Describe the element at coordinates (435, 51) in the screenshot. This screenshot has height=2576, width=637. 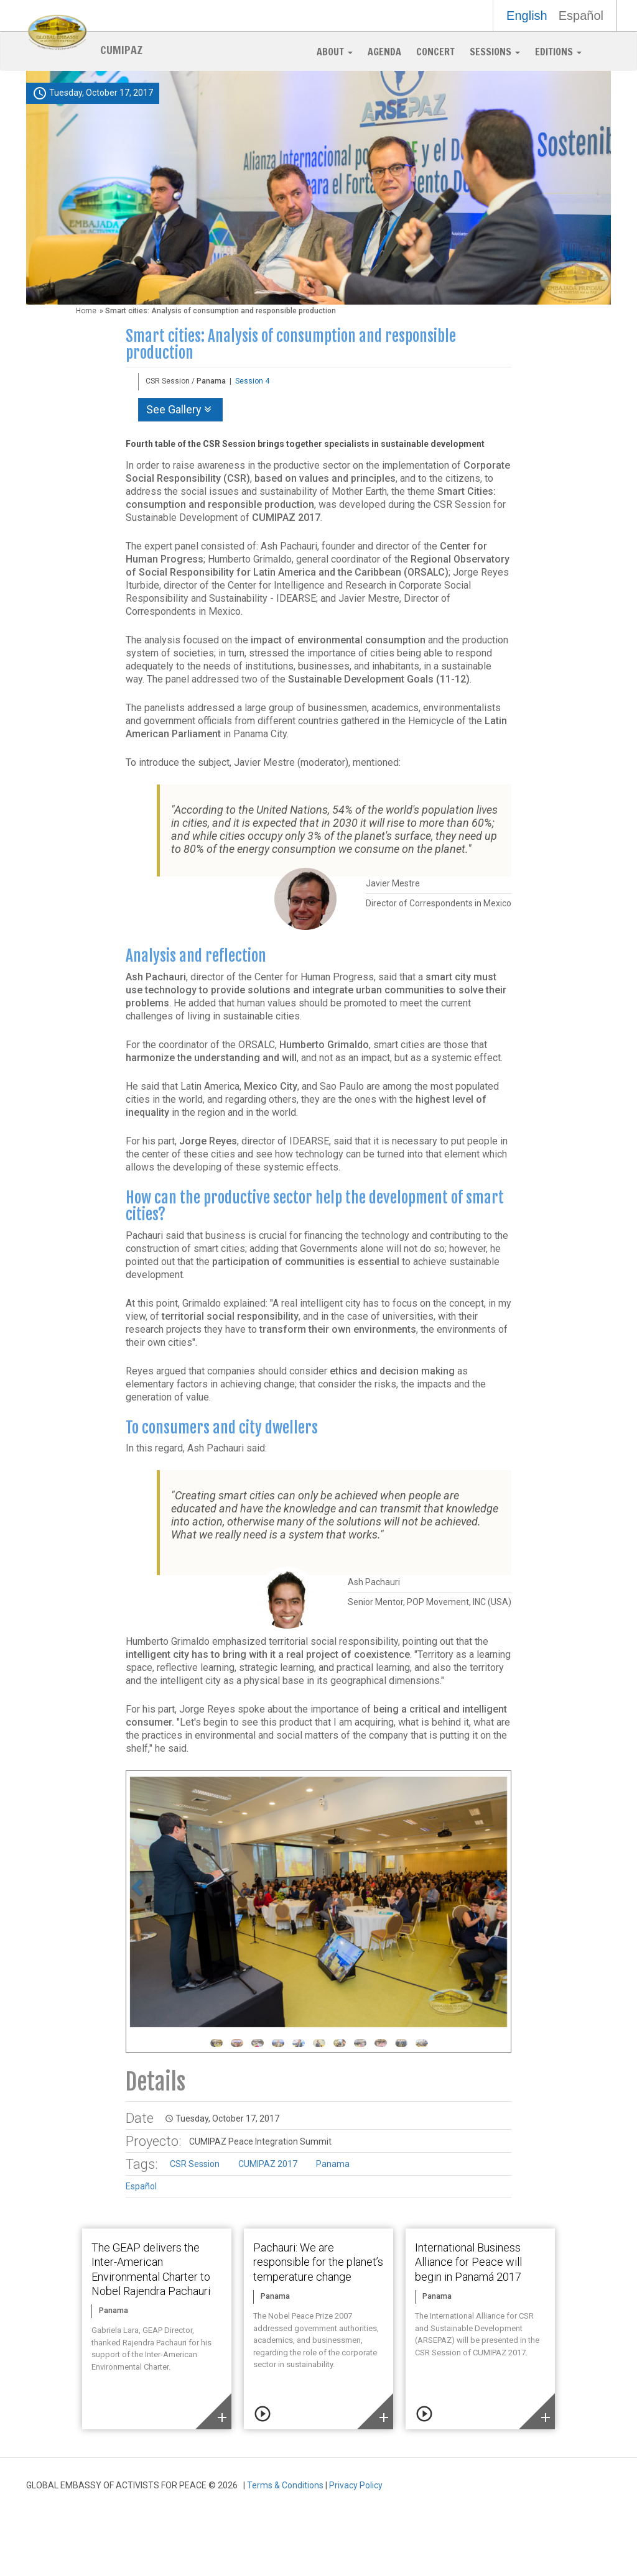
I see `Concert` at that location.